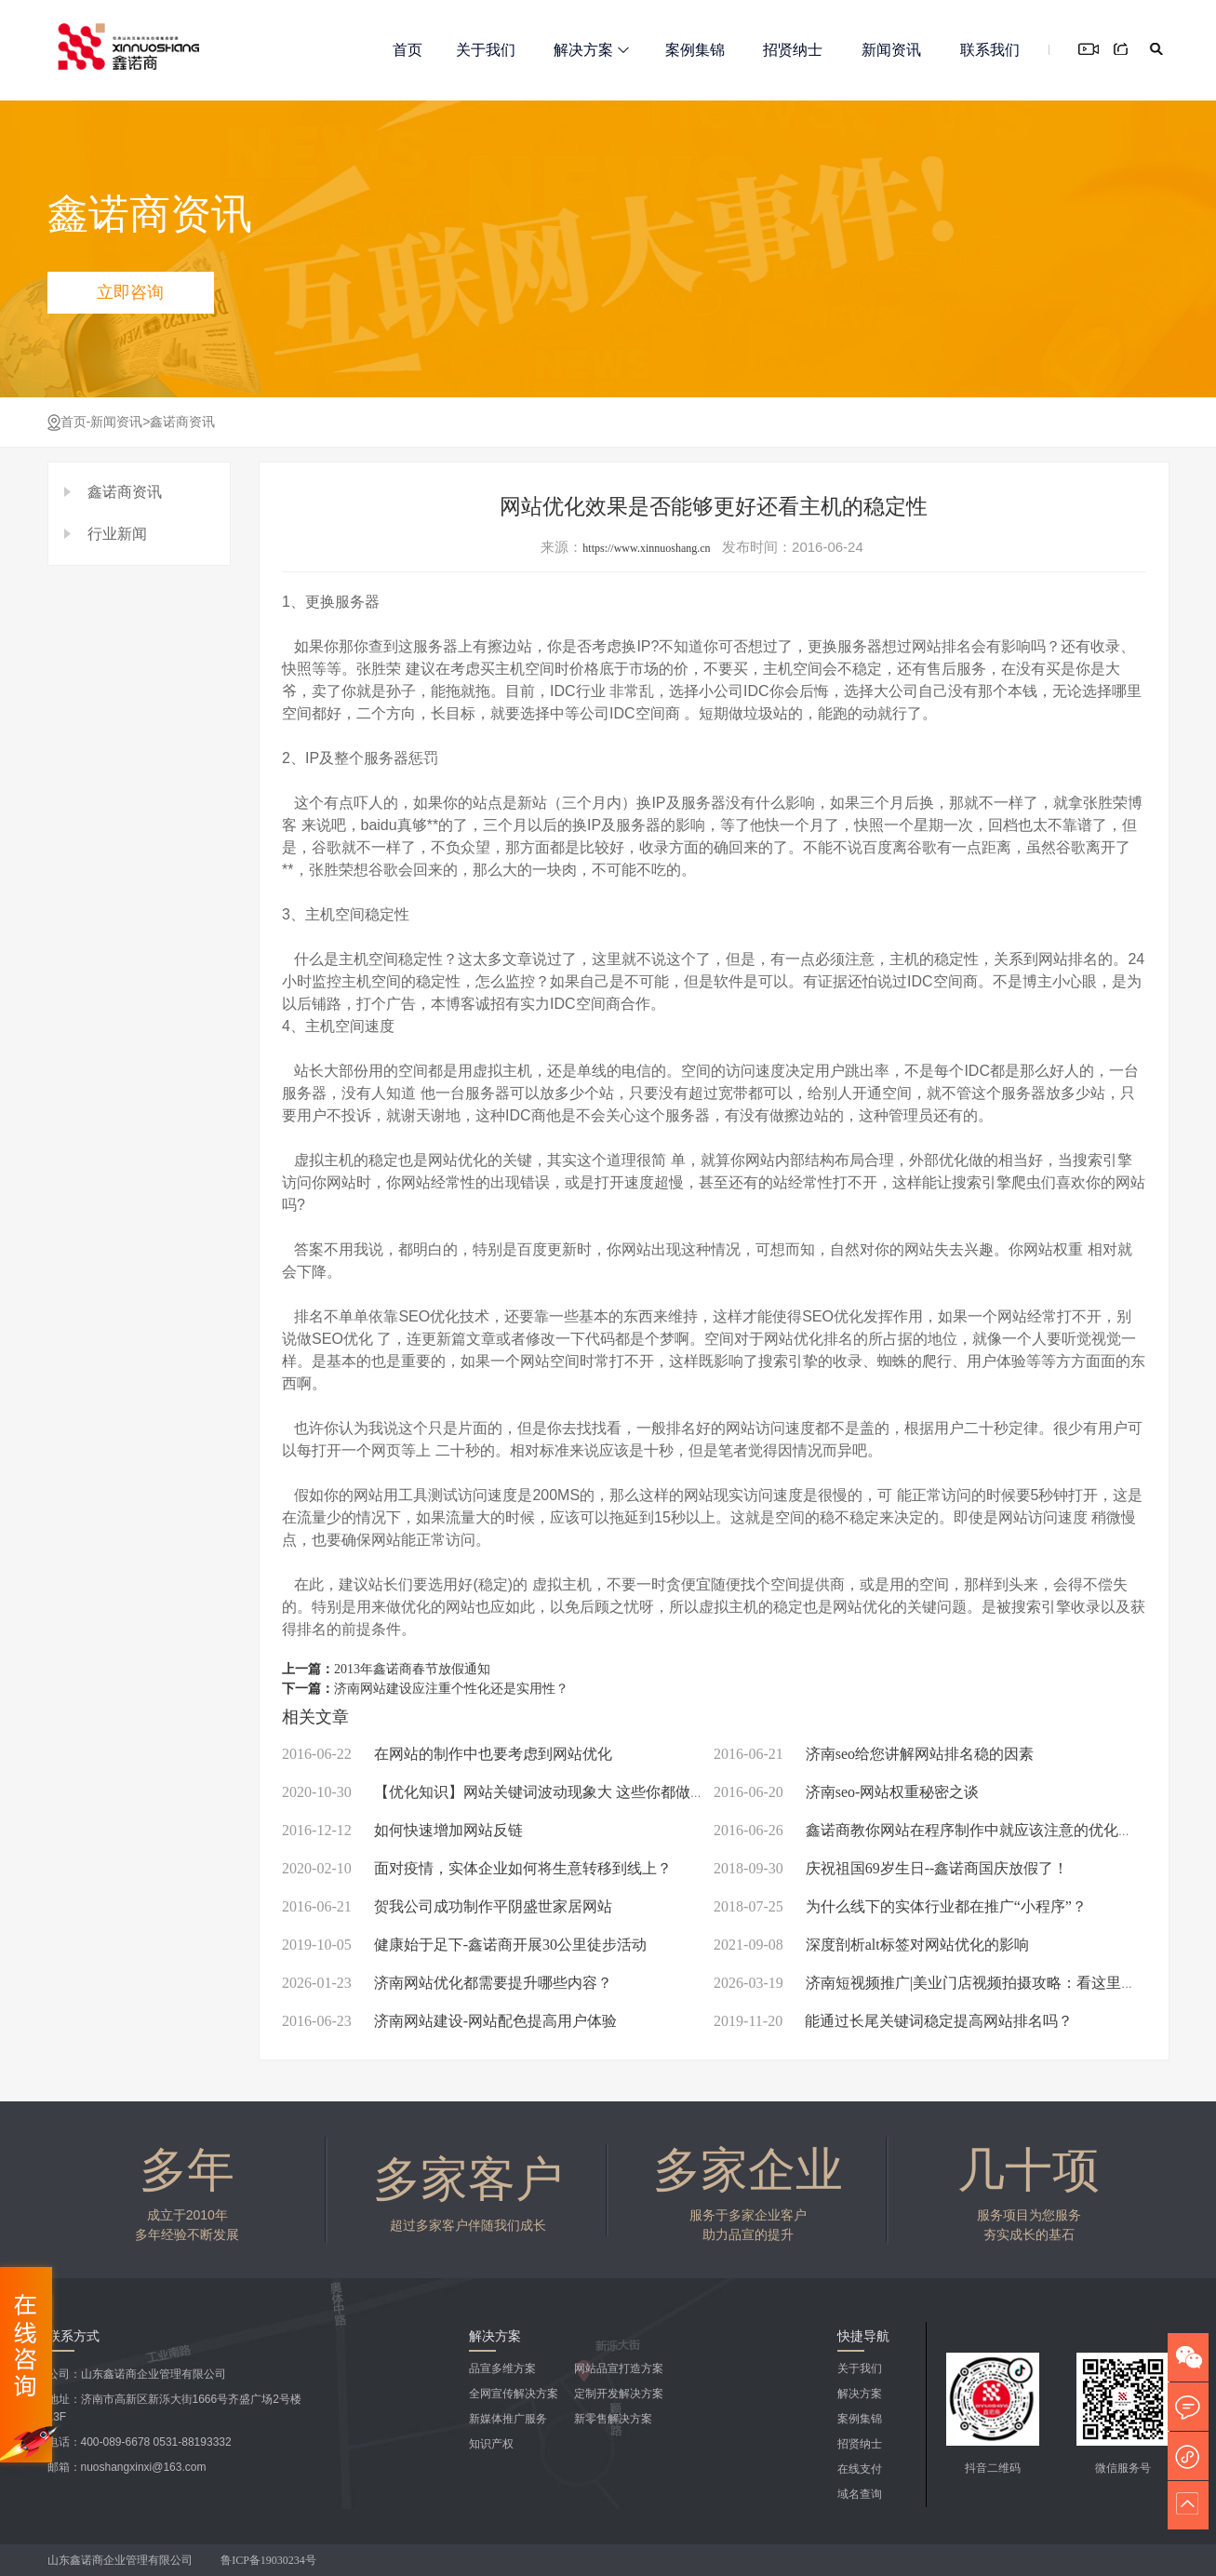  What do you see at coordinates (990, 50) in the screenshot?
I see `联系我们` at bounding box center [990, 50].